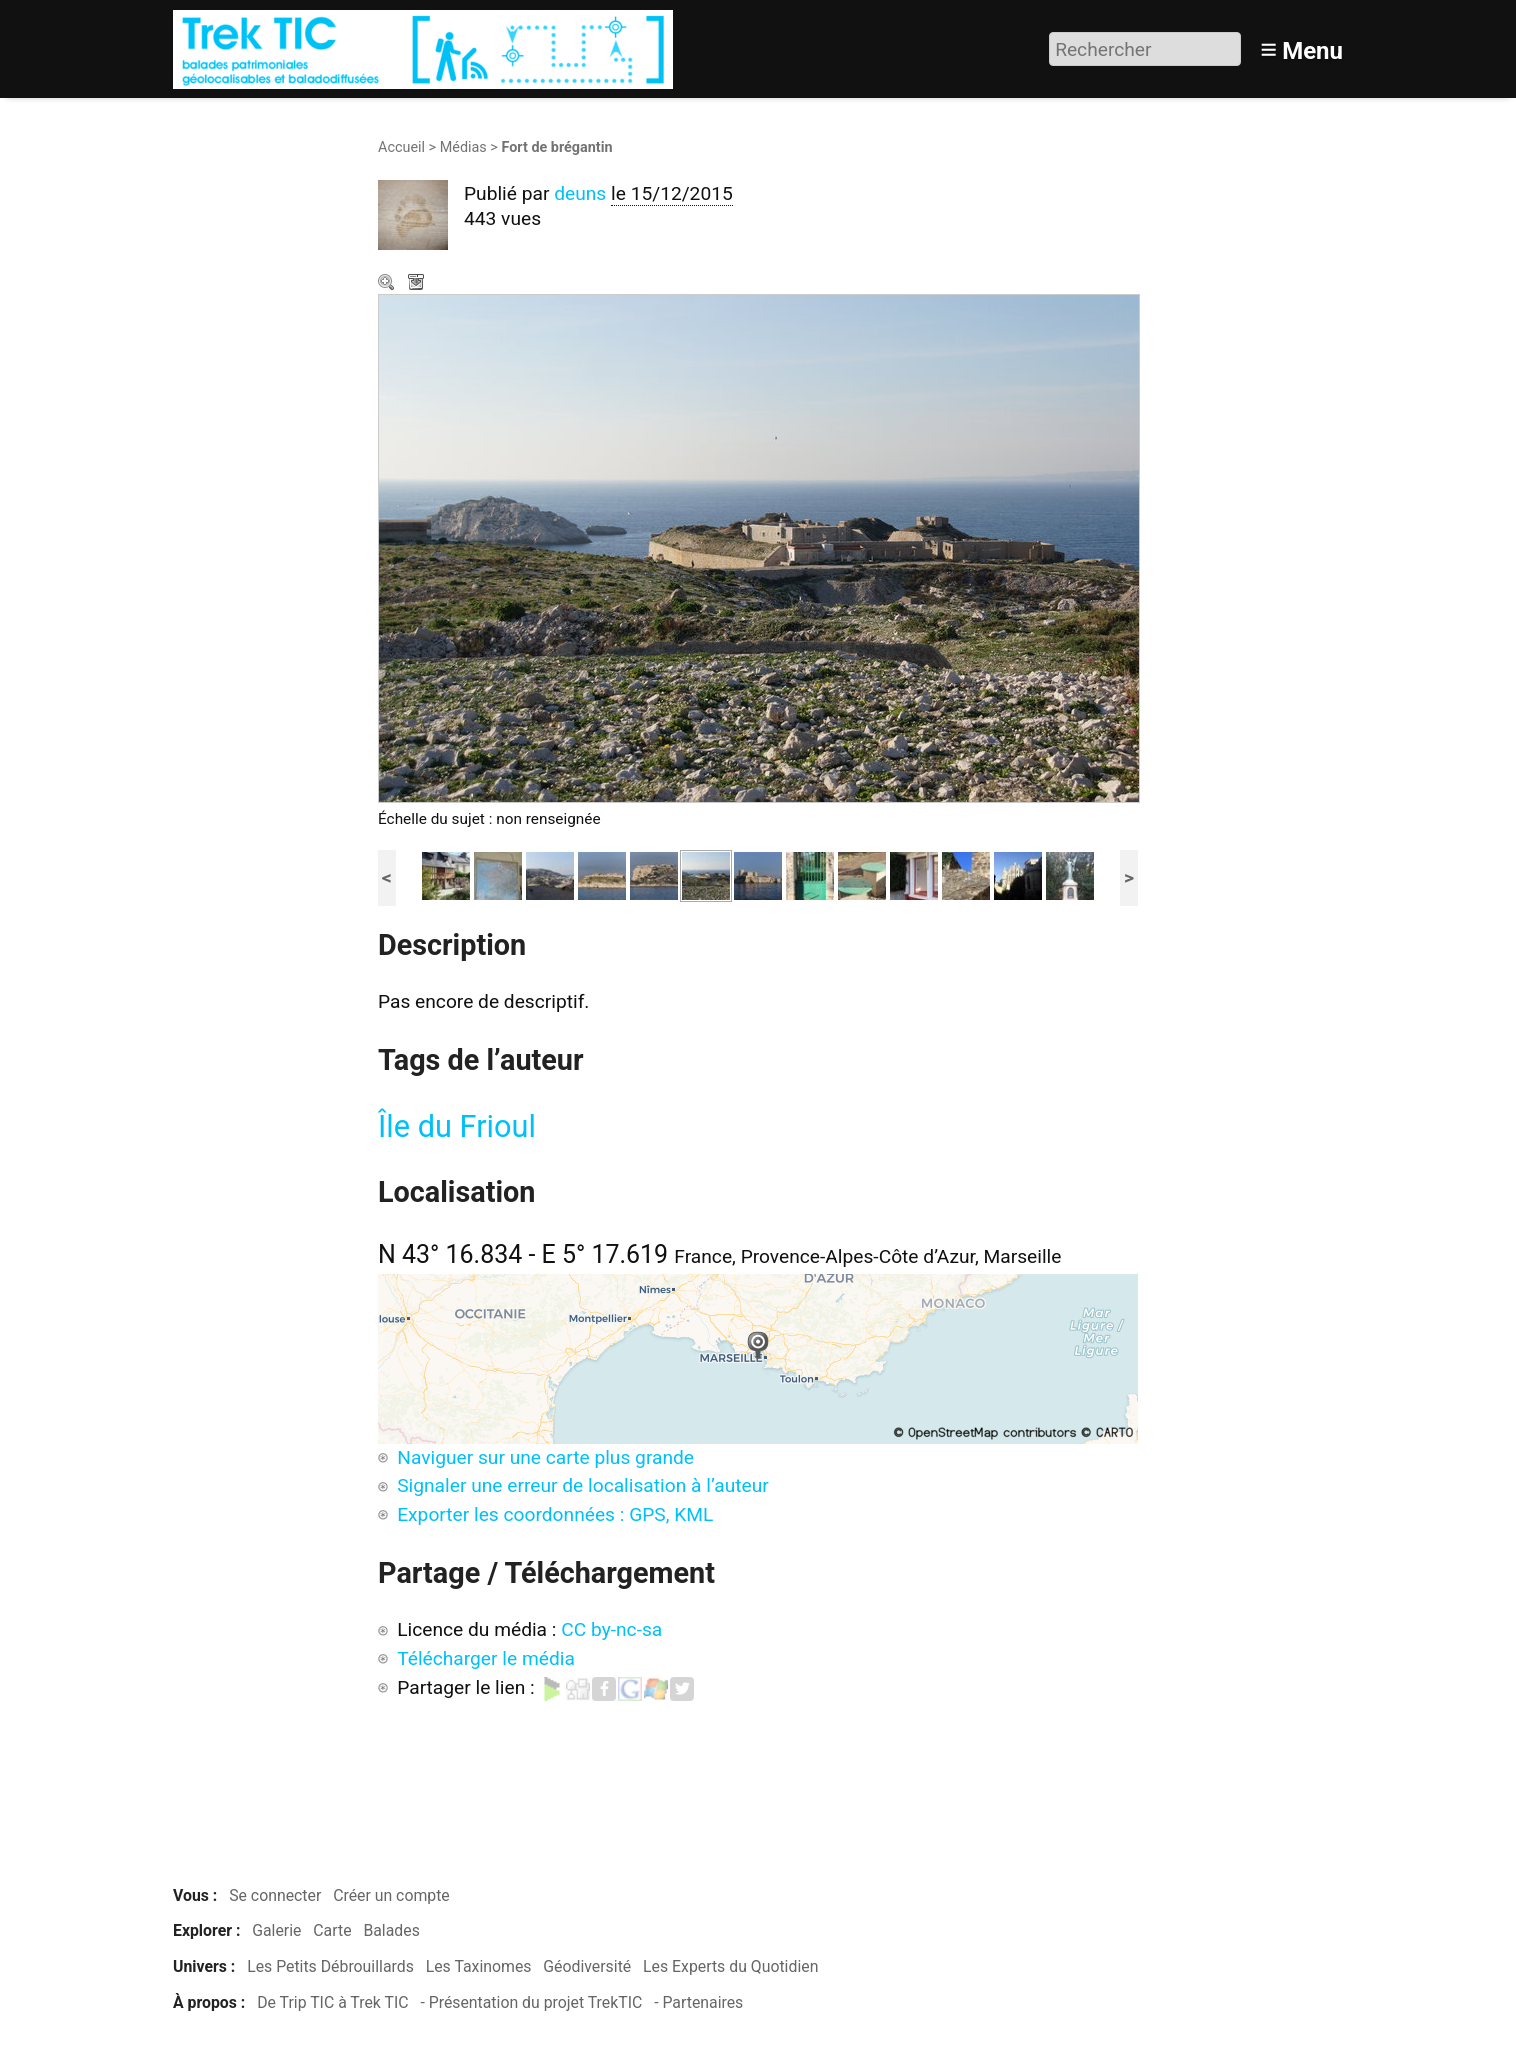 This screenshot has height=2053, width=1516. What do you see at coordinates (531, 2002) in the screenshot?
I see `- Présentation du projet TrekTIC` at bounding box center [531, 2002].